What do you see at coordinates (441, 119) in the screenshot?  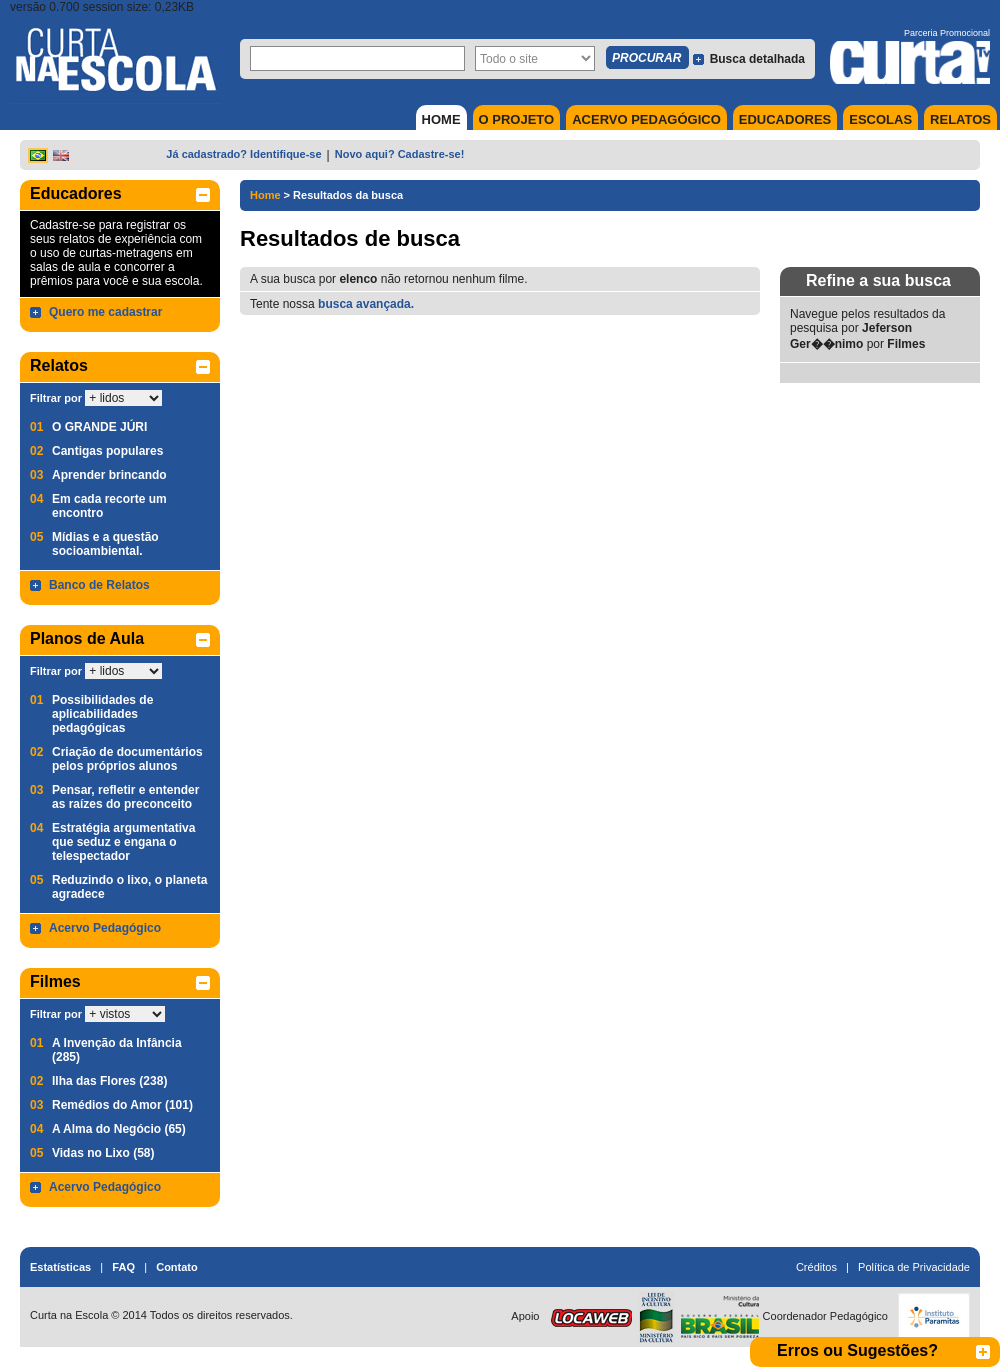 I see `HOME` at bounding box center [441, 119].